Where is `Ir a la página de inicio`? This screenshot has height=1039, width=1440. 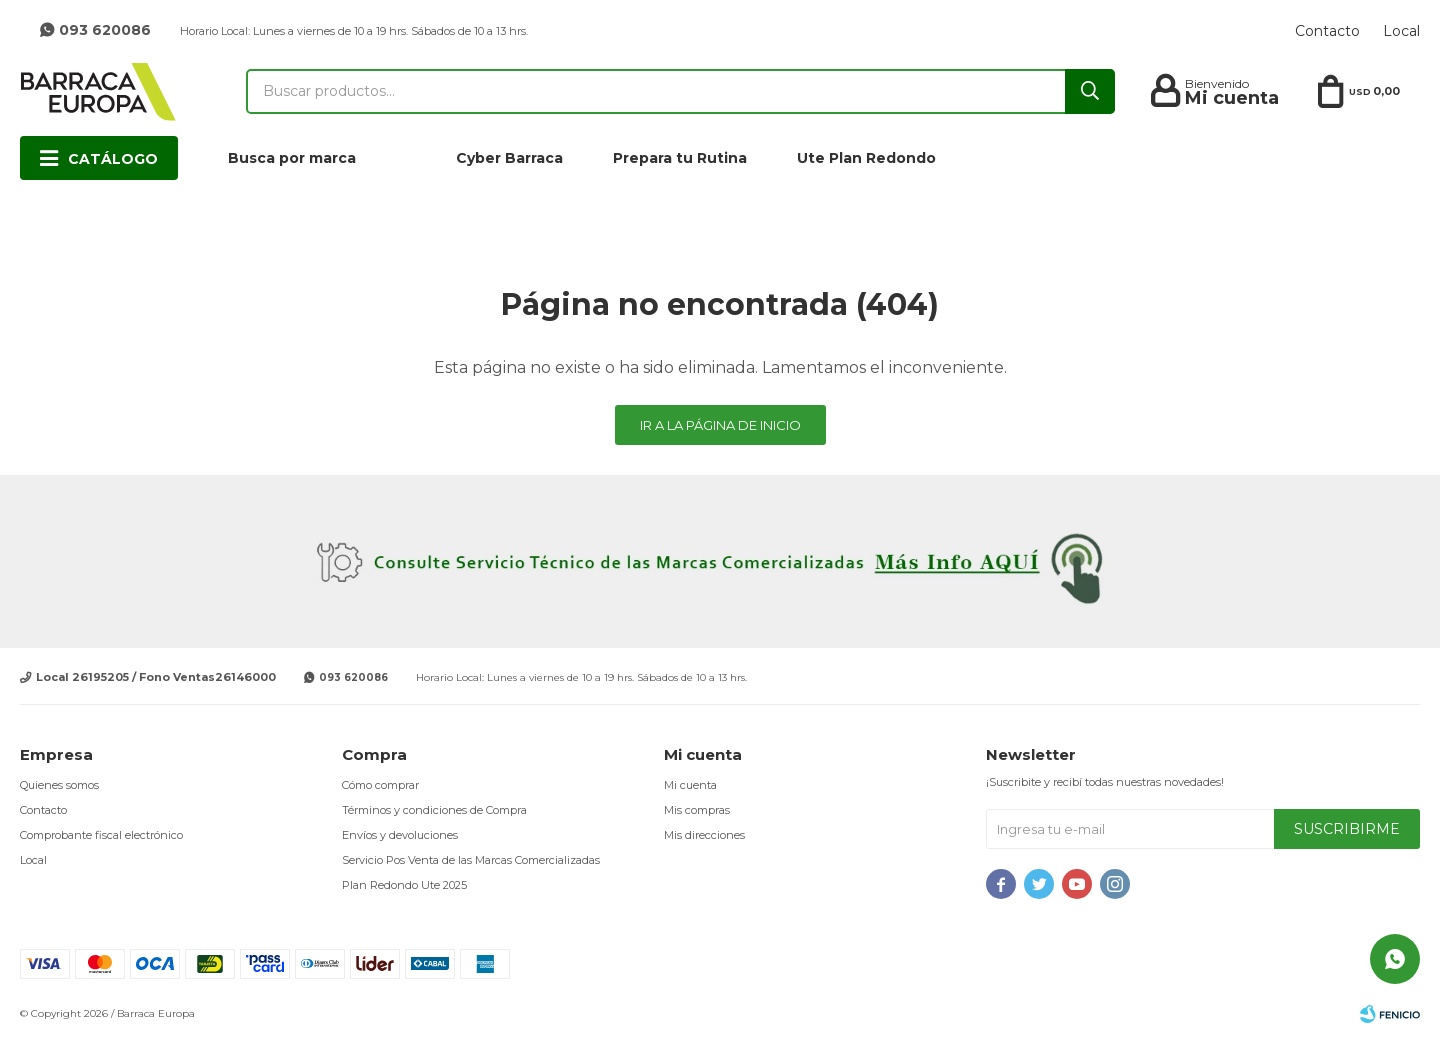 Ir a la página de inicio is located at coordinates (720, 425).